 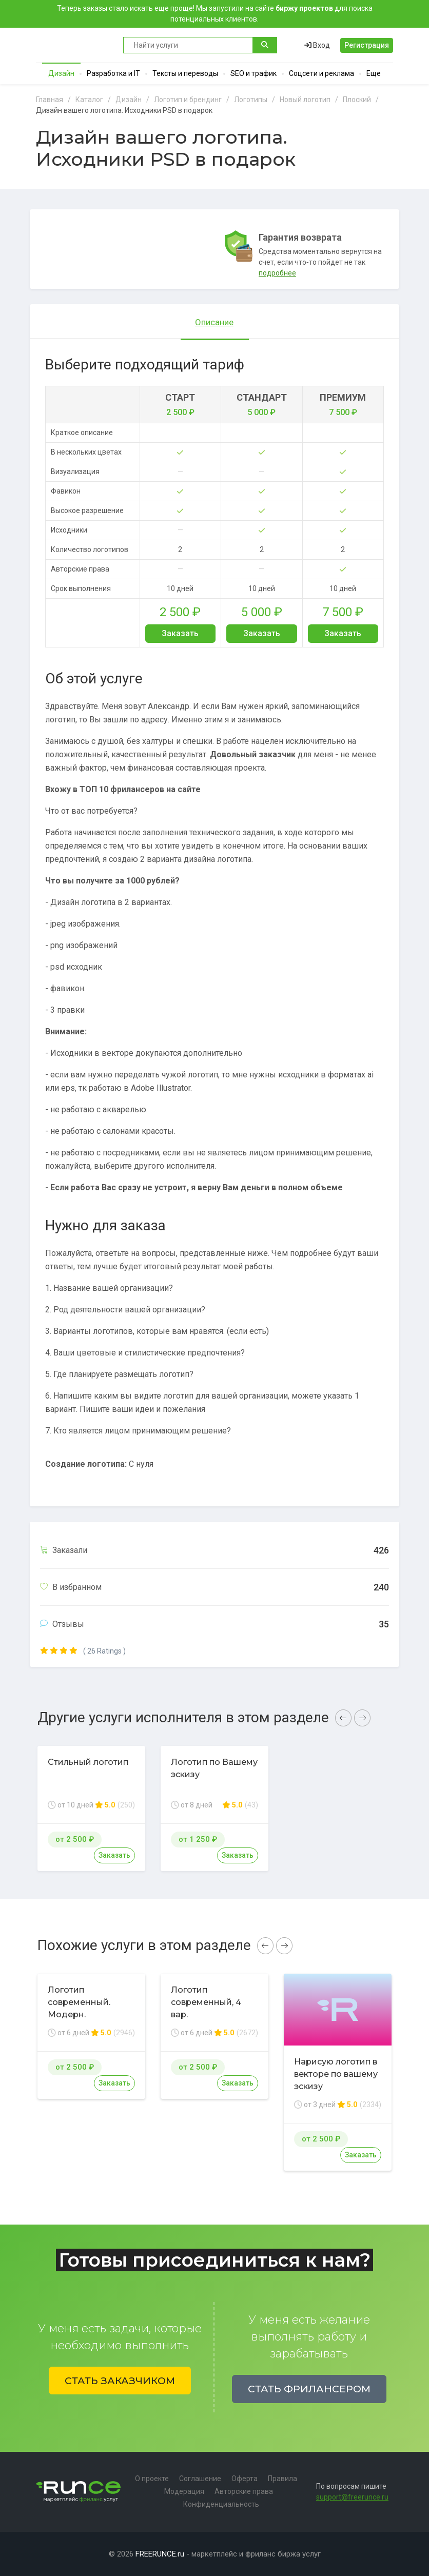 I want to click on Соглашение, so click(x=200, y=2478).